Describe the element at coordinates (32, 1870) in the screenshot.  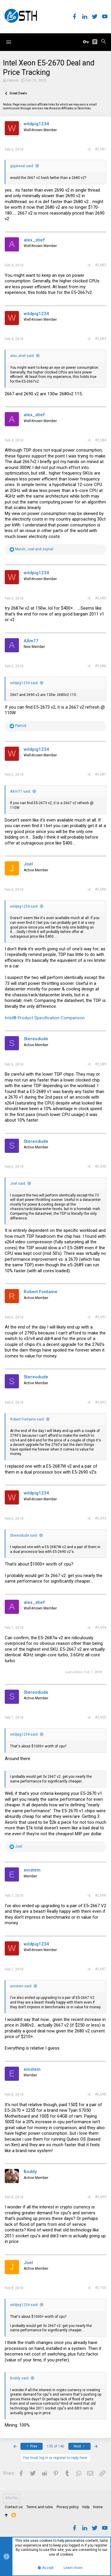
I see `einstein` at that location.